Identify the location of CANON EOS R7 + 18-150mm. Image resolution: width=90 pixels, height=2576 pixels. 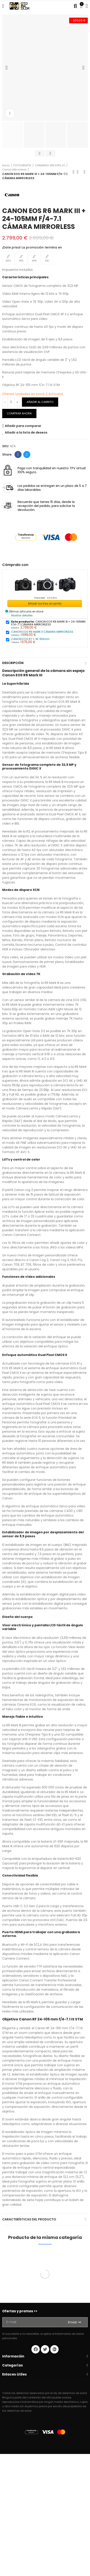
(30, 639).